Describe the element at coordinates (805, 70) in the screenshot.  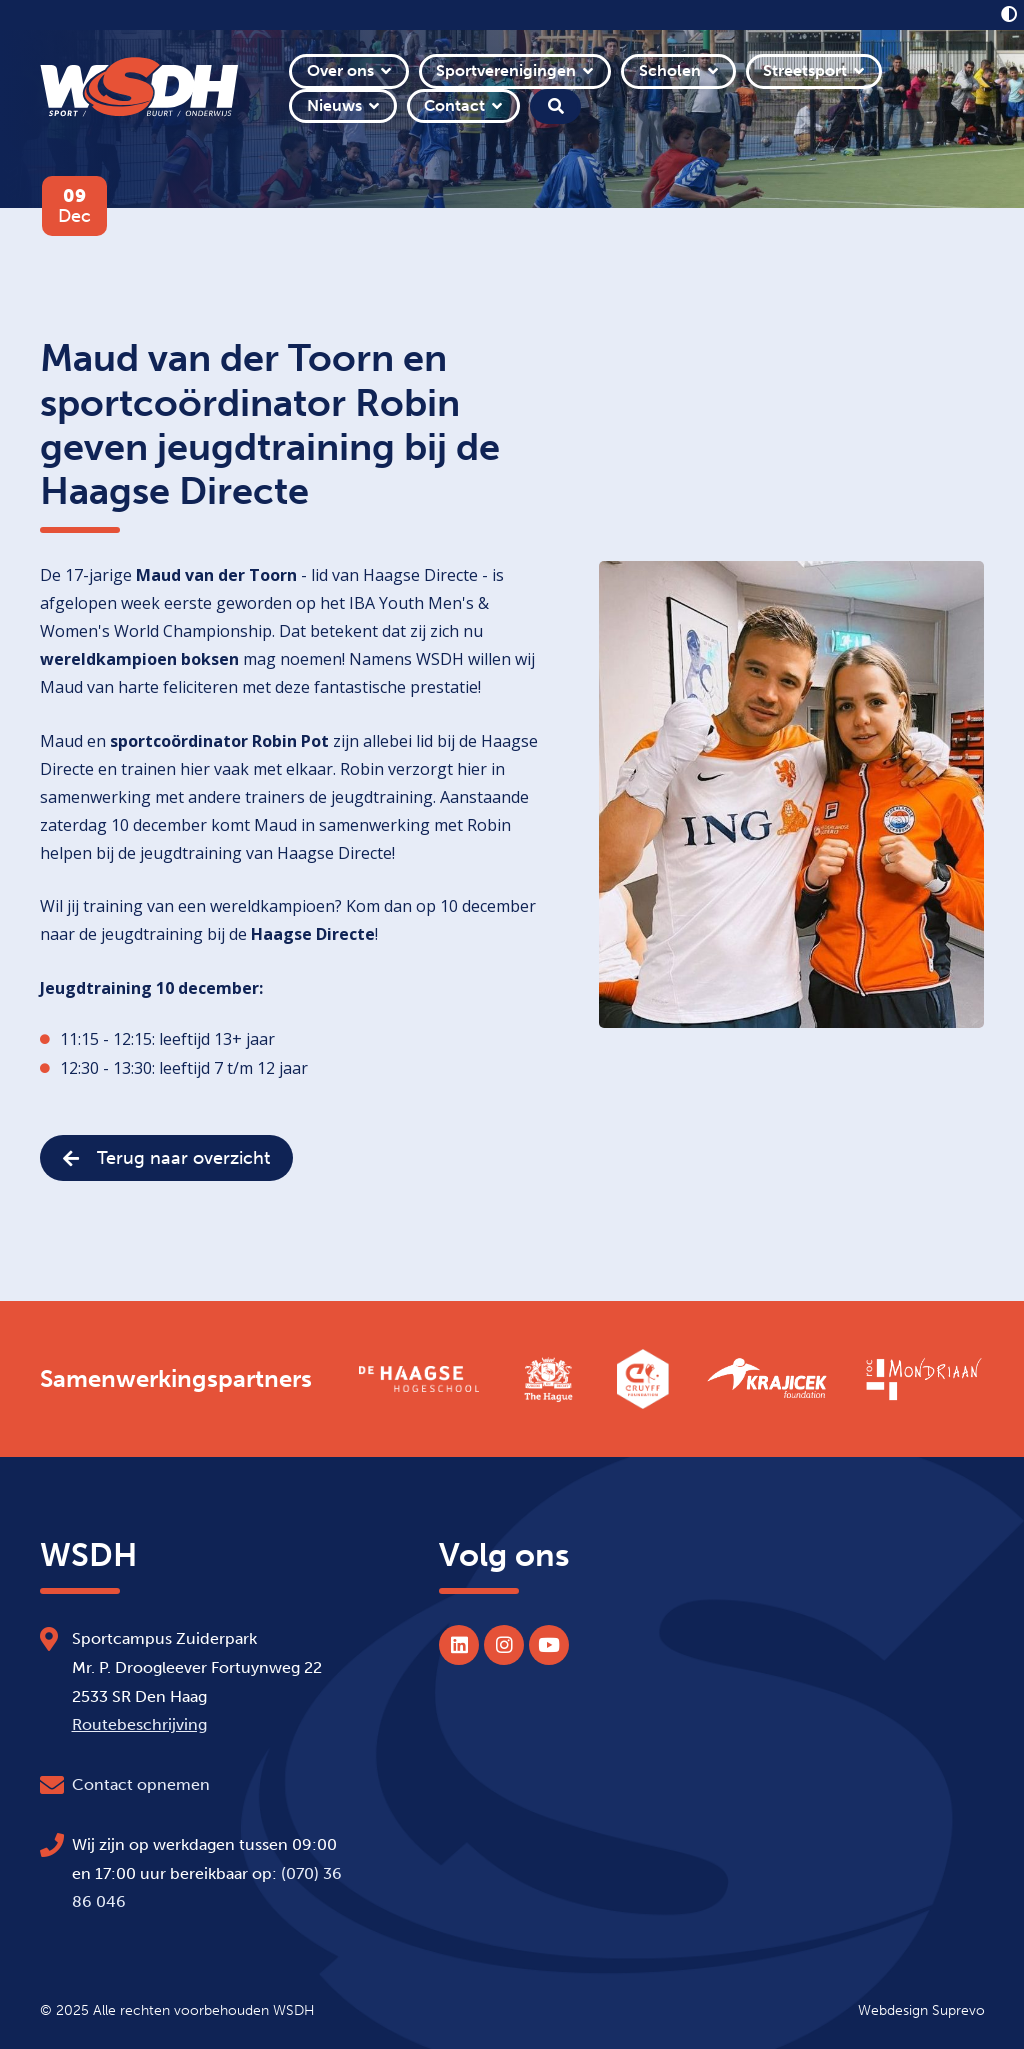
I see `Streetsport` at that location.